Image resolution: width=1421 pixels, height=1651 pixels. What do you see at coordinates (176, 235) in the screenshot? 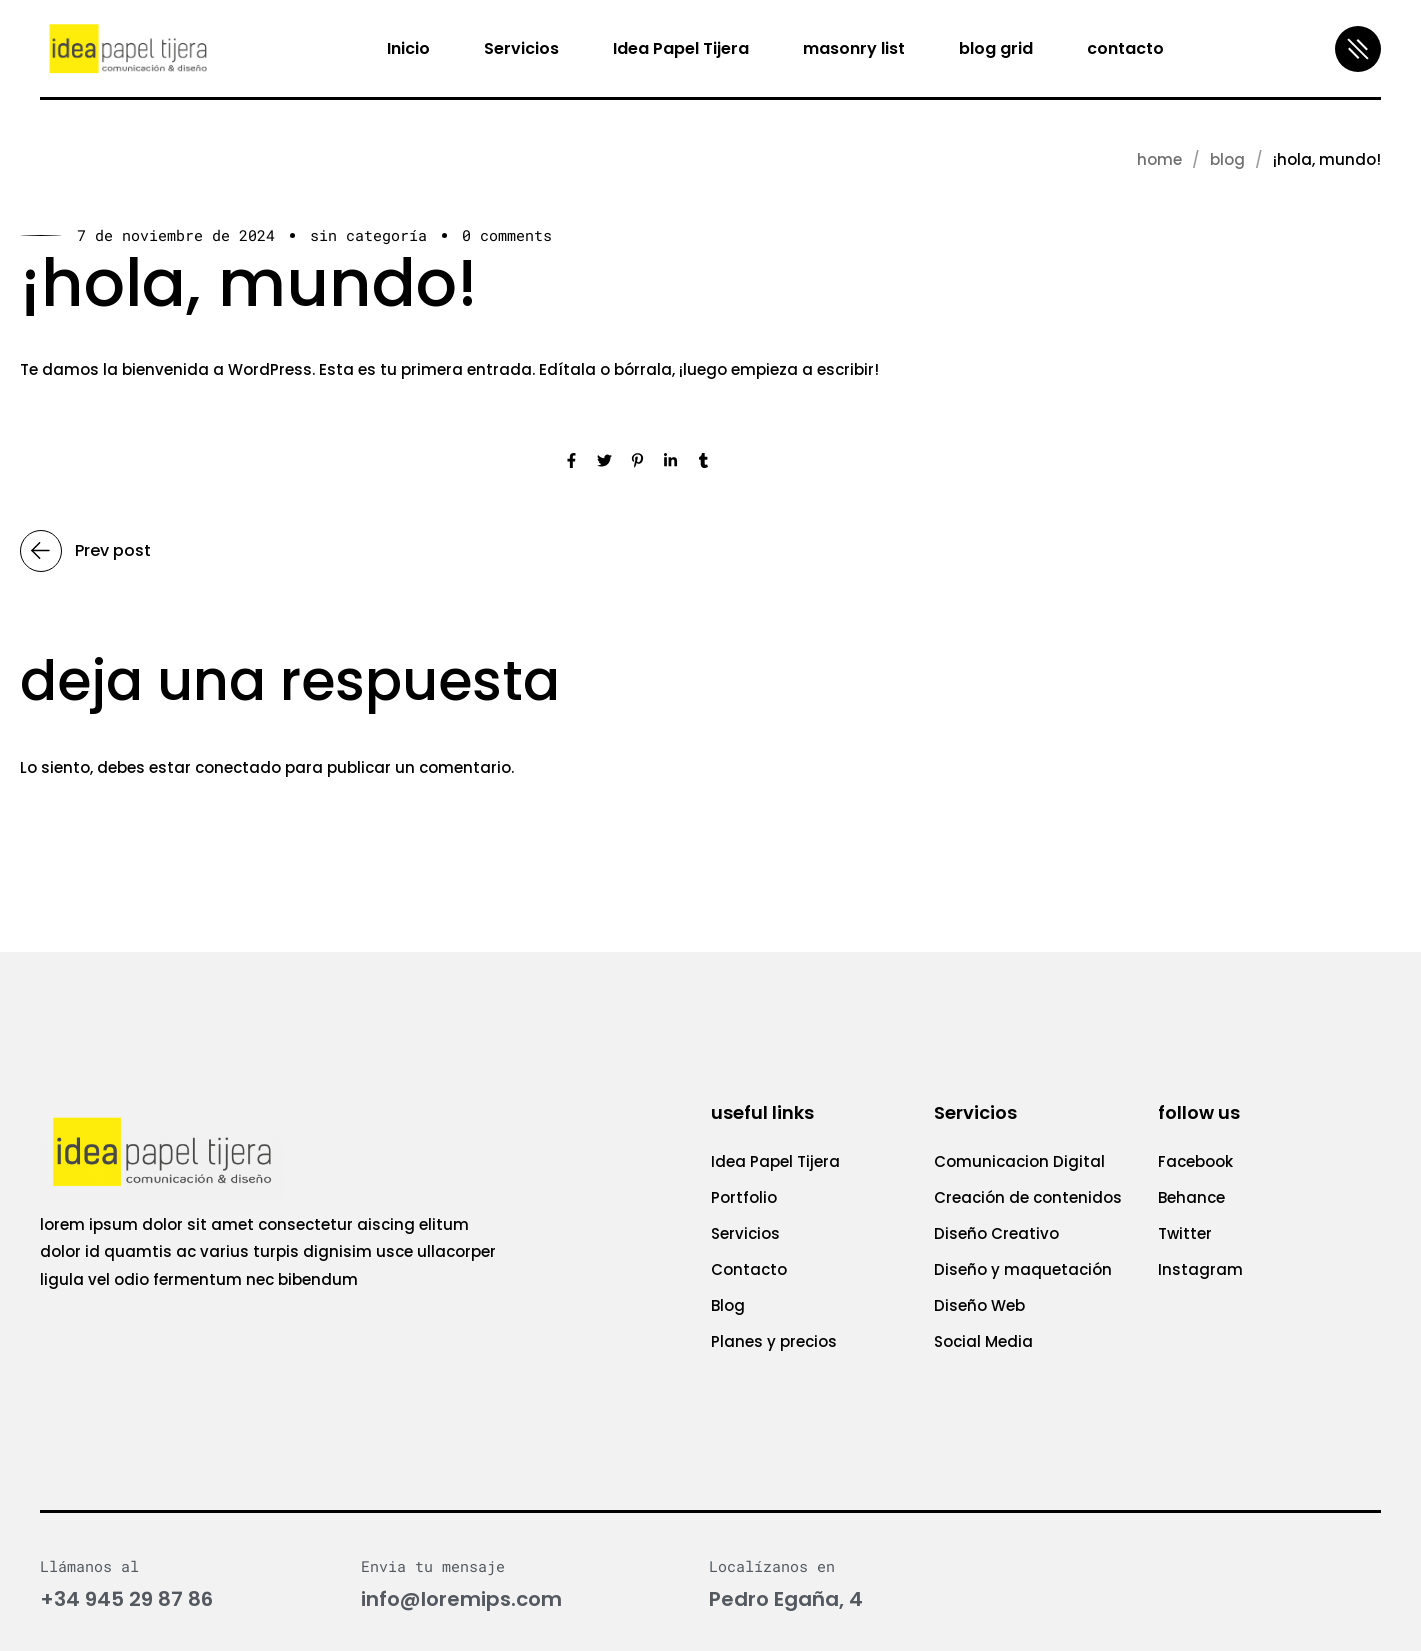
I see `7 de noviembre de 2024` at bounding box center [176, 235].